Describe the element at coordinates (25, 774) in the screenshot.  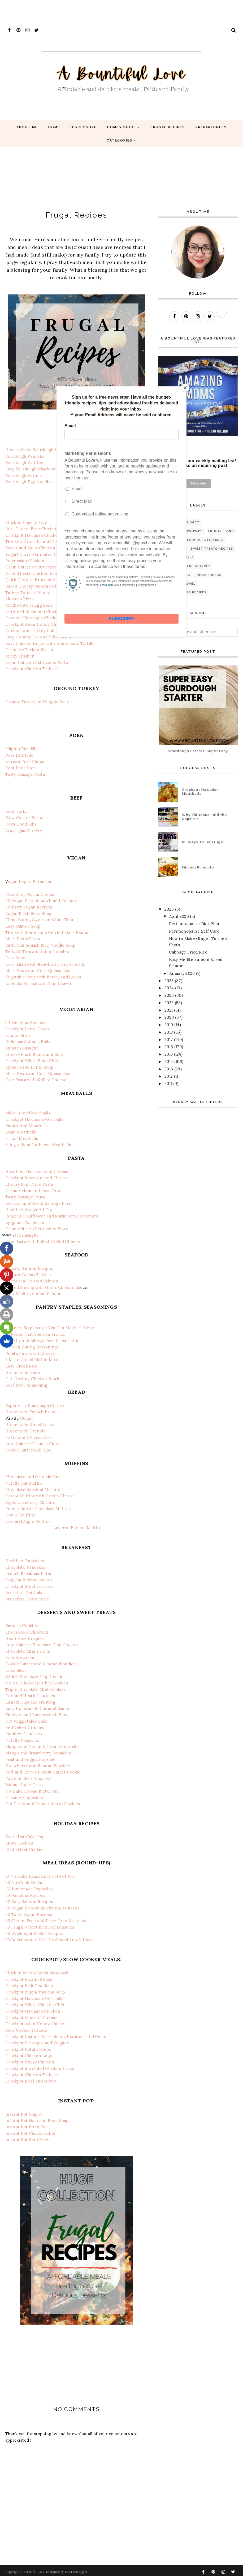
I see `Tasty Sausage Pasta` at that location.